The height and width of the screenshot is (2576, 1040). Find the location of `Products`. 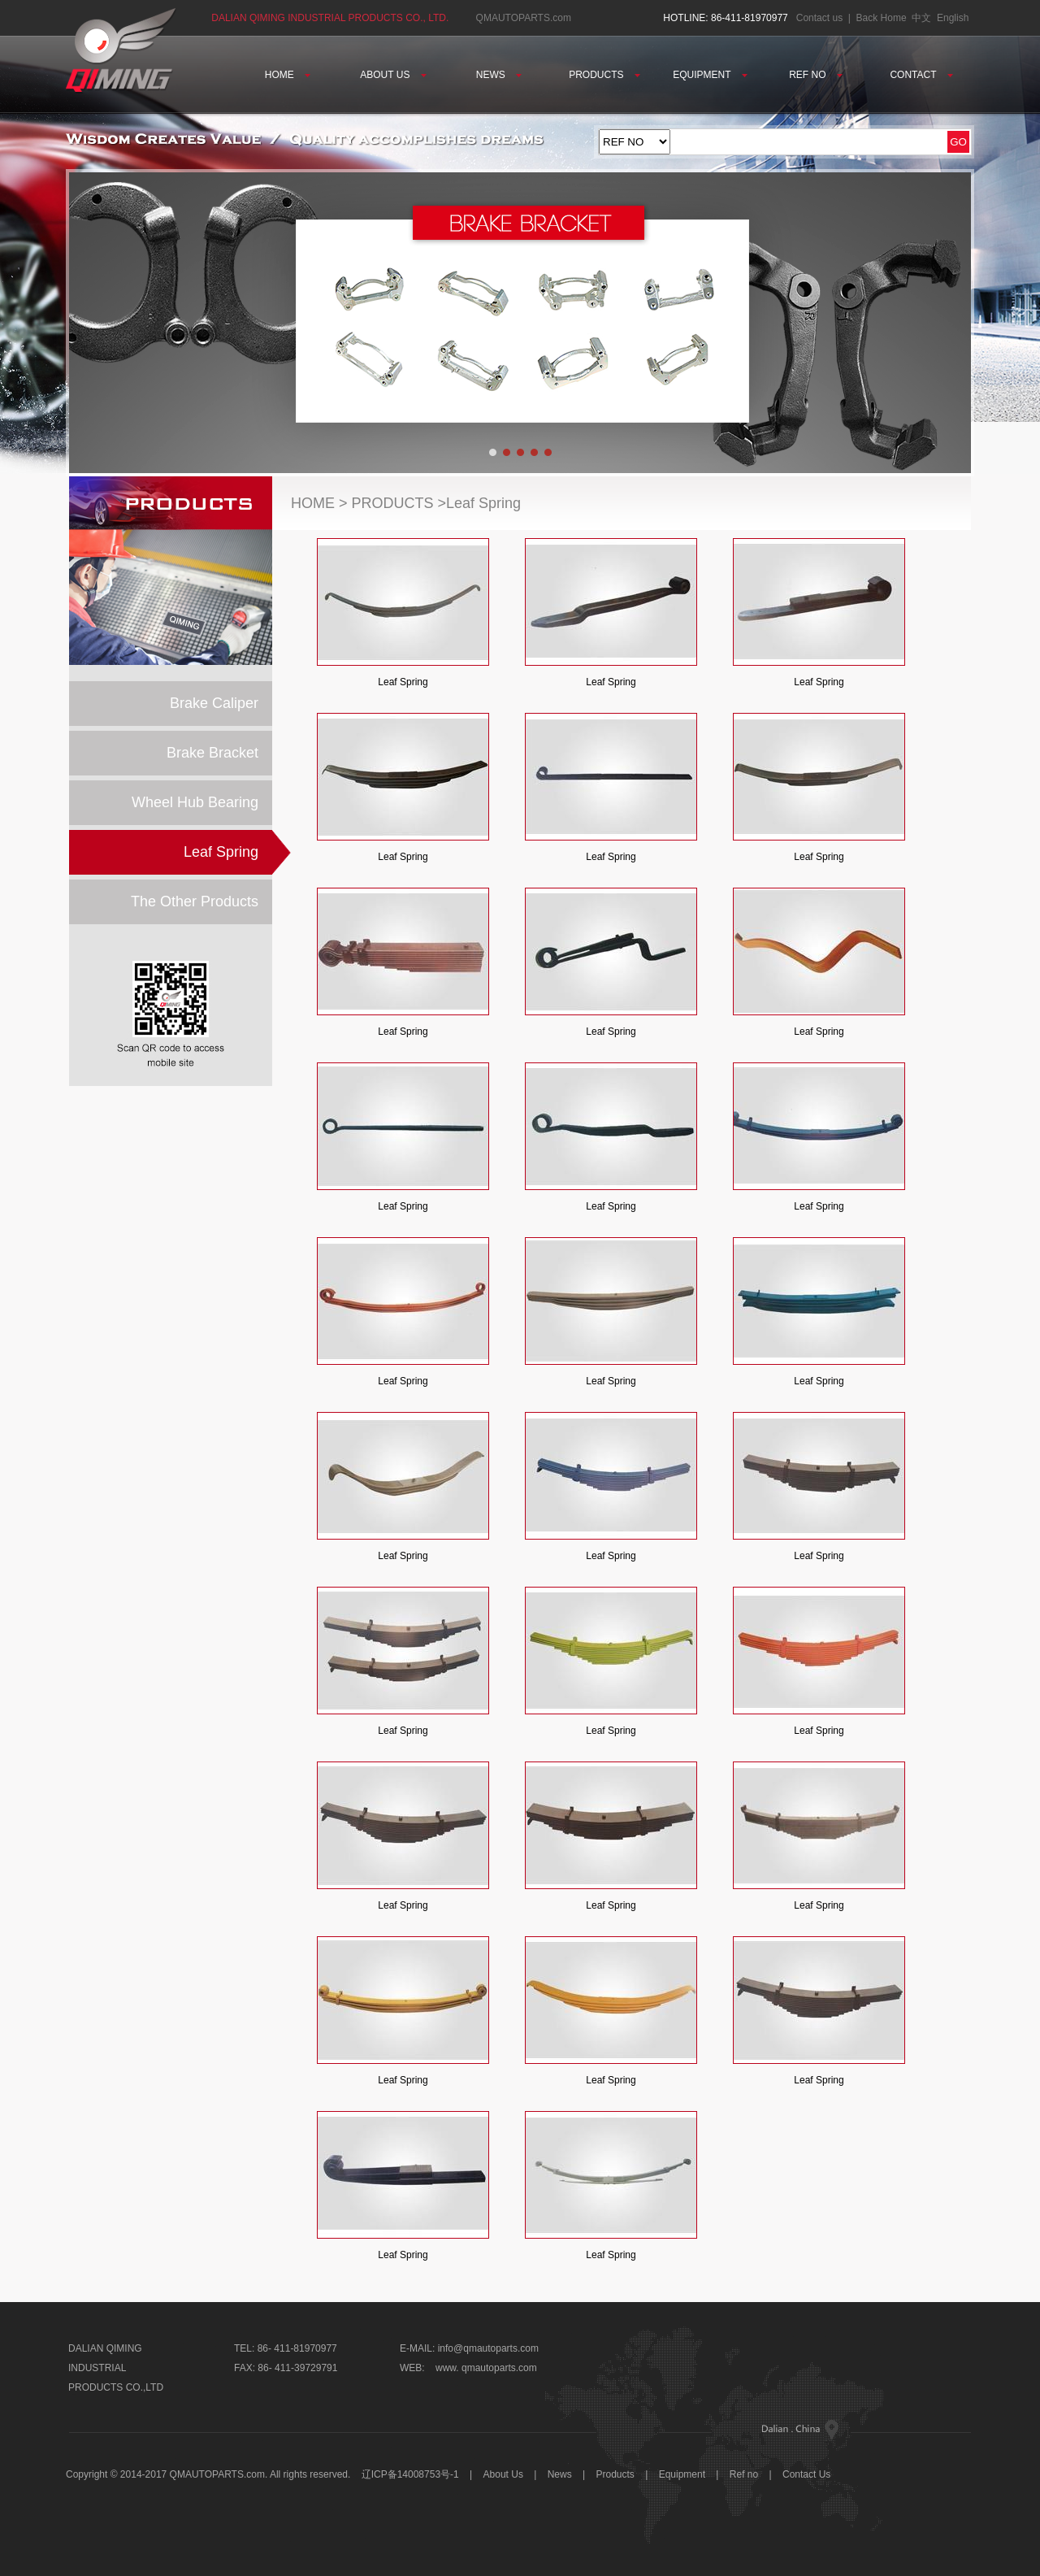

Products is located at coordinates (615, 2474).